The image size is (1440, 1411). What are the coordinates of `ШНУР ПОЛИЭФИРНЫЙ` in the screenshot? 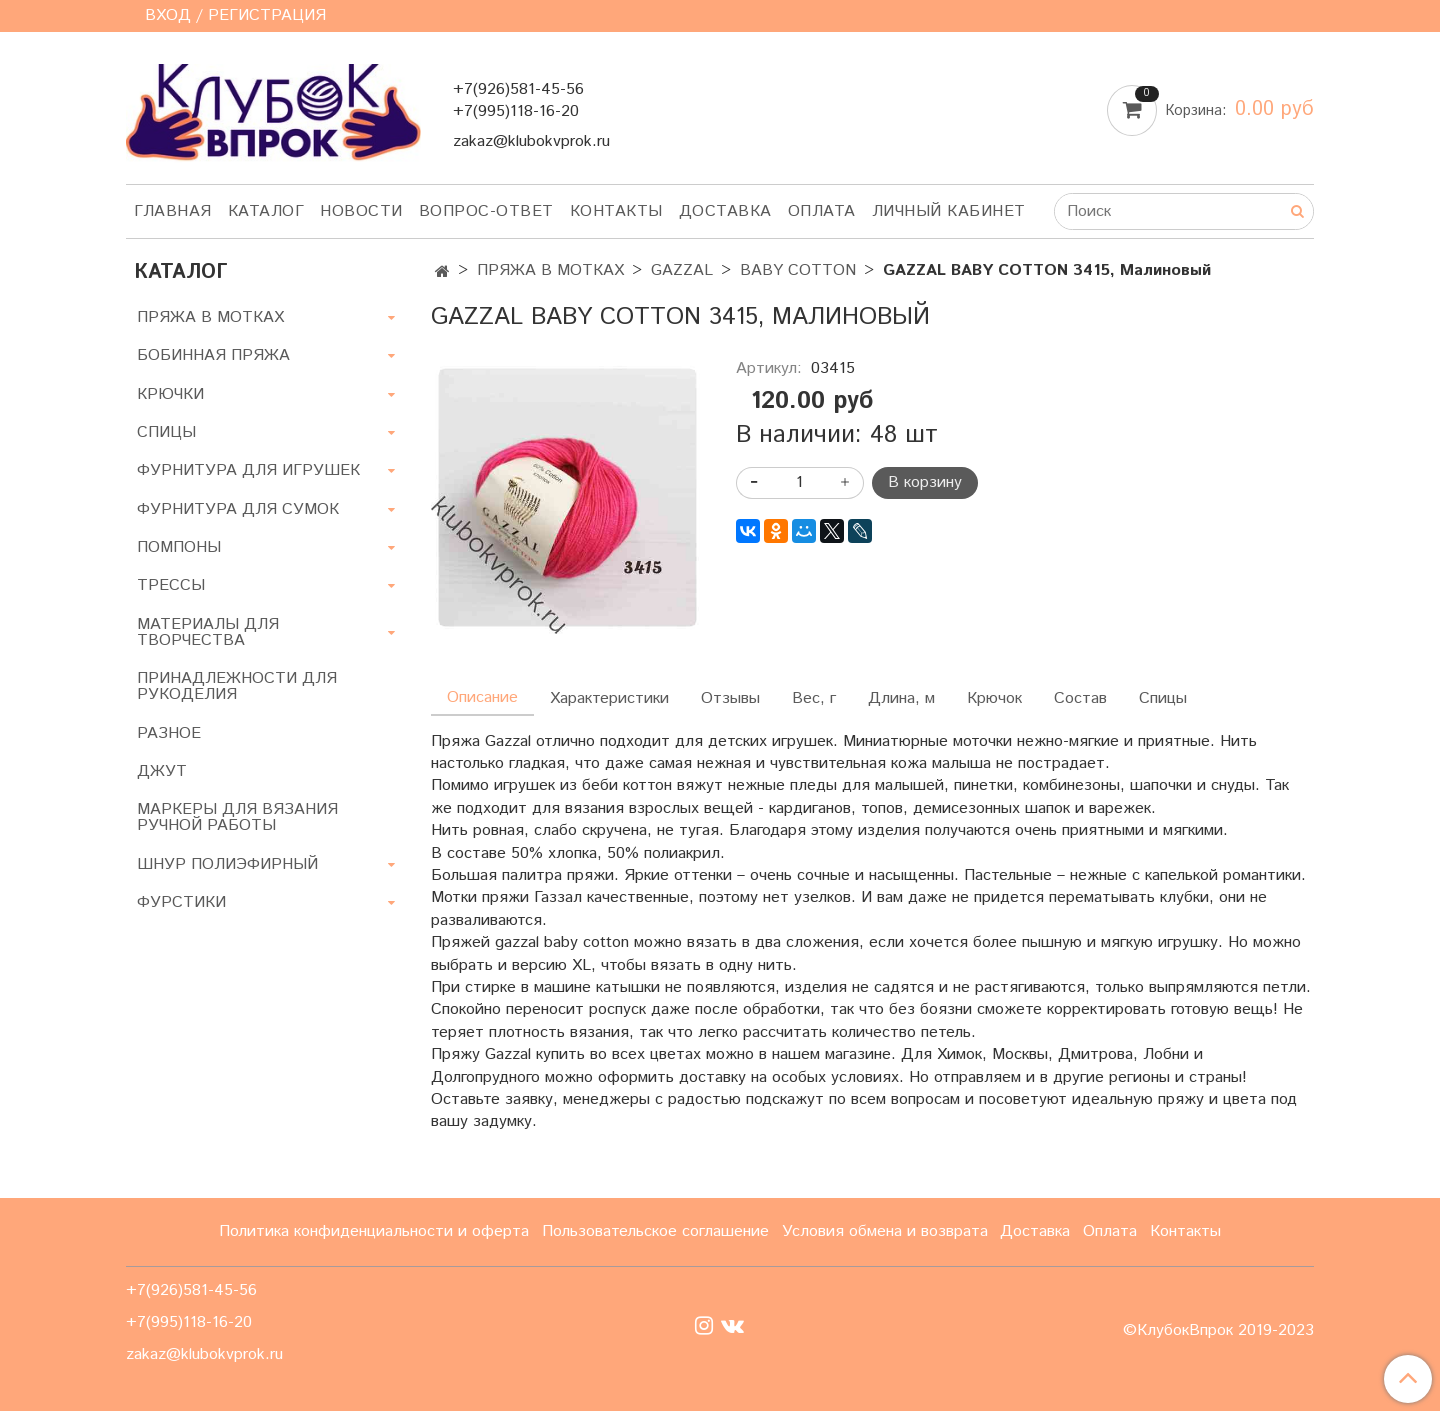 It's located at (227, 864).